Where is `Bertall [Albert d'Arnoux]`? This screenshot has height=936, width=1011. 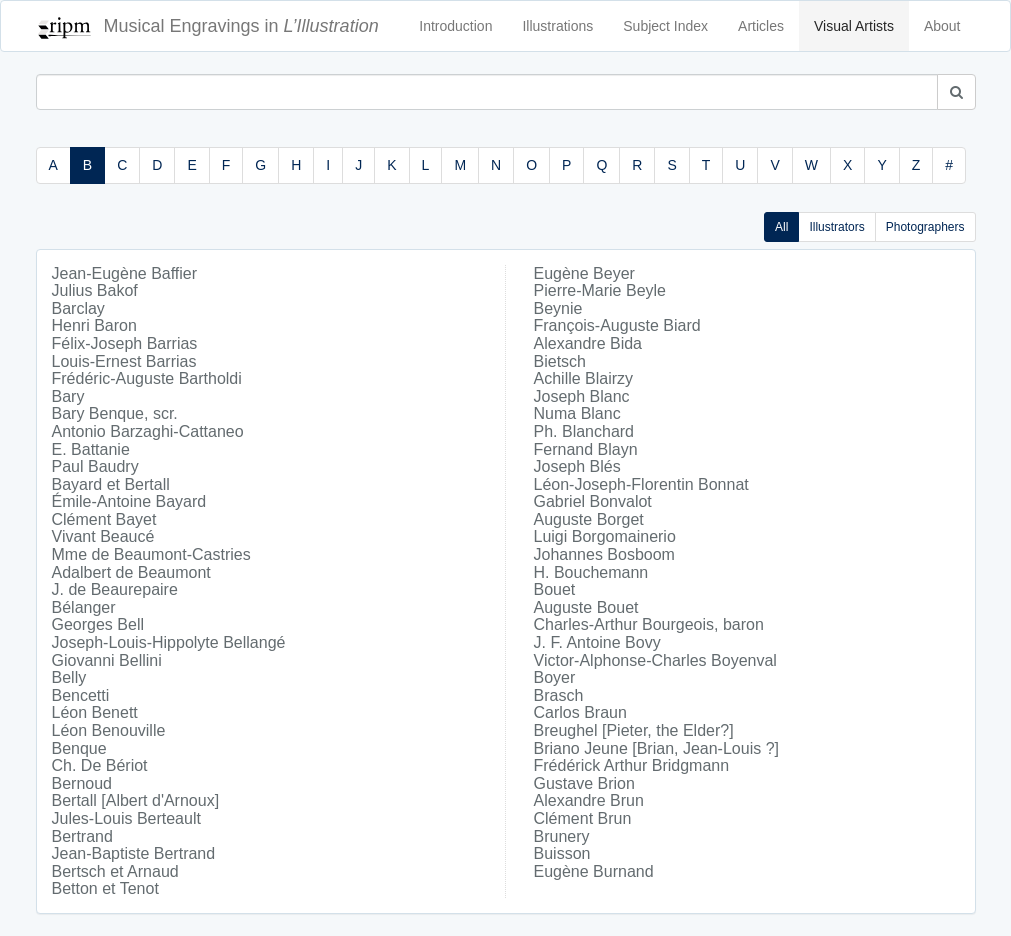
Bertall [Albert d'Arnoux] is located at coordinates (136, 800).